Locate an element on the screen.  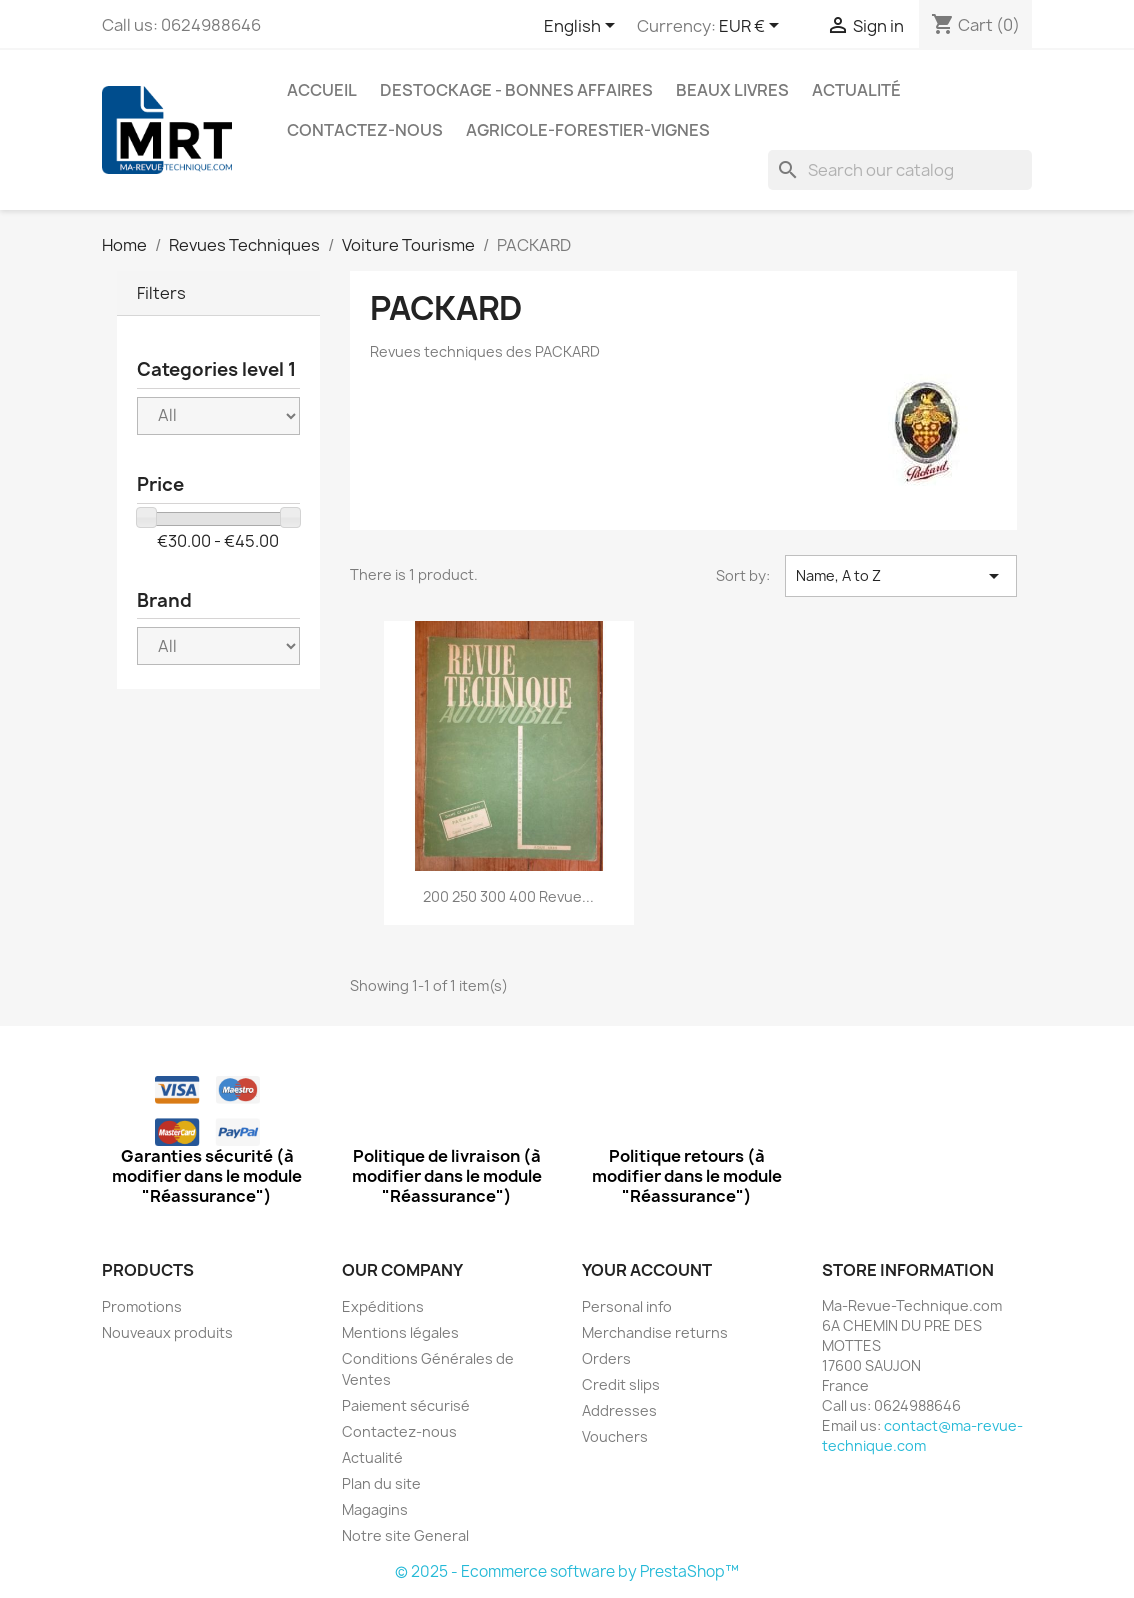
Nouveaux produits is located at coordinates (167, 1332).